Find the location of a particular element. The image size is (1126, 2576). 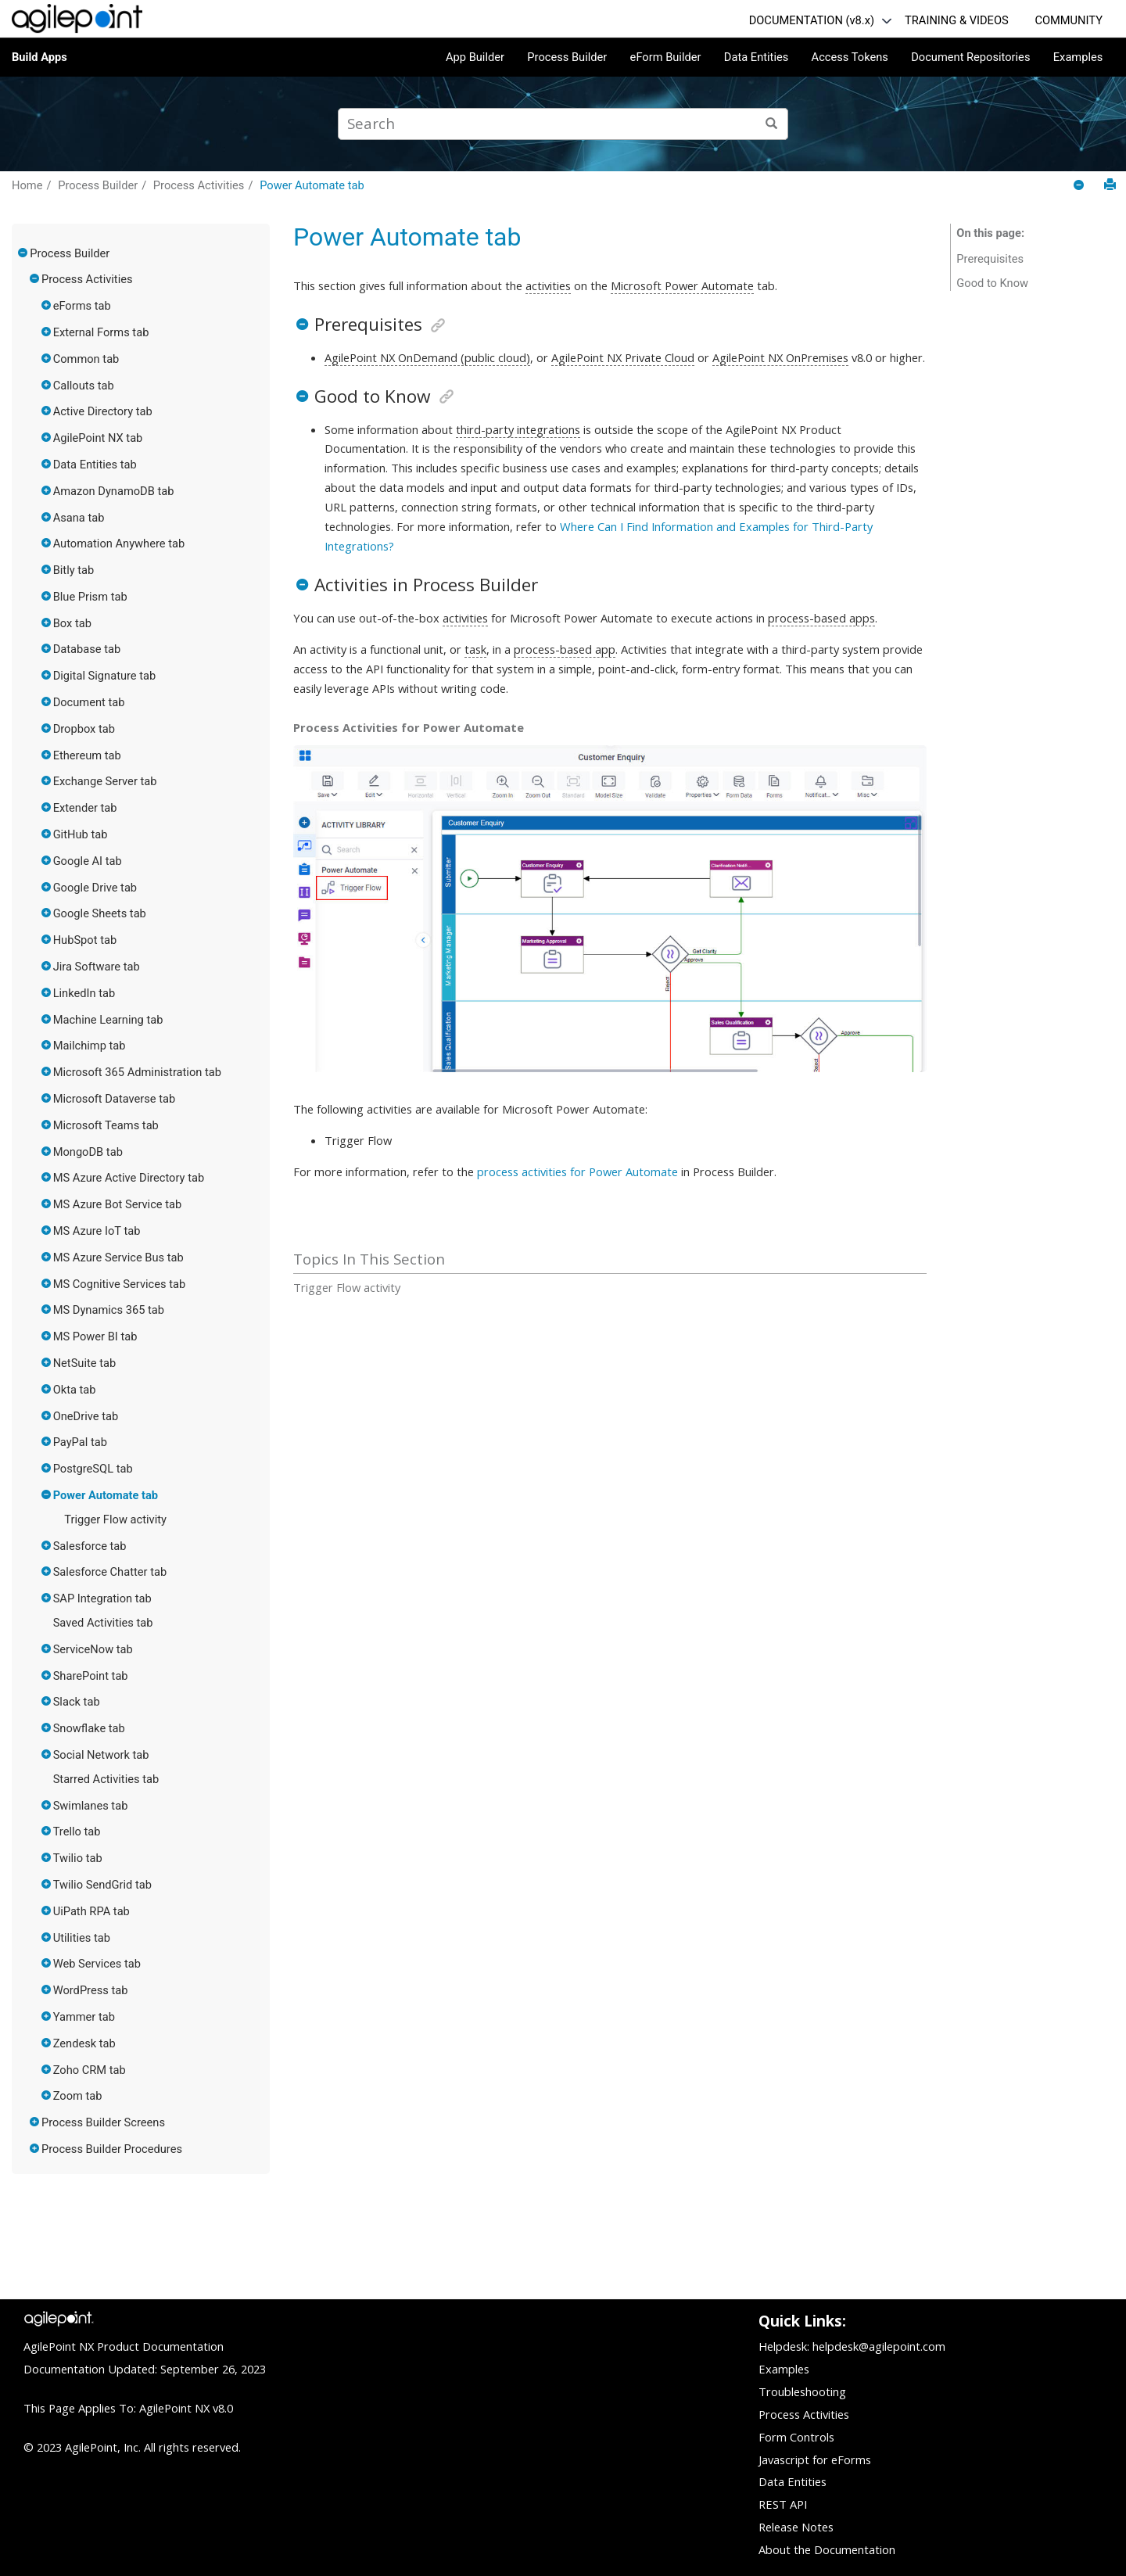

Callouts tab is located at coordinates (83, 386).